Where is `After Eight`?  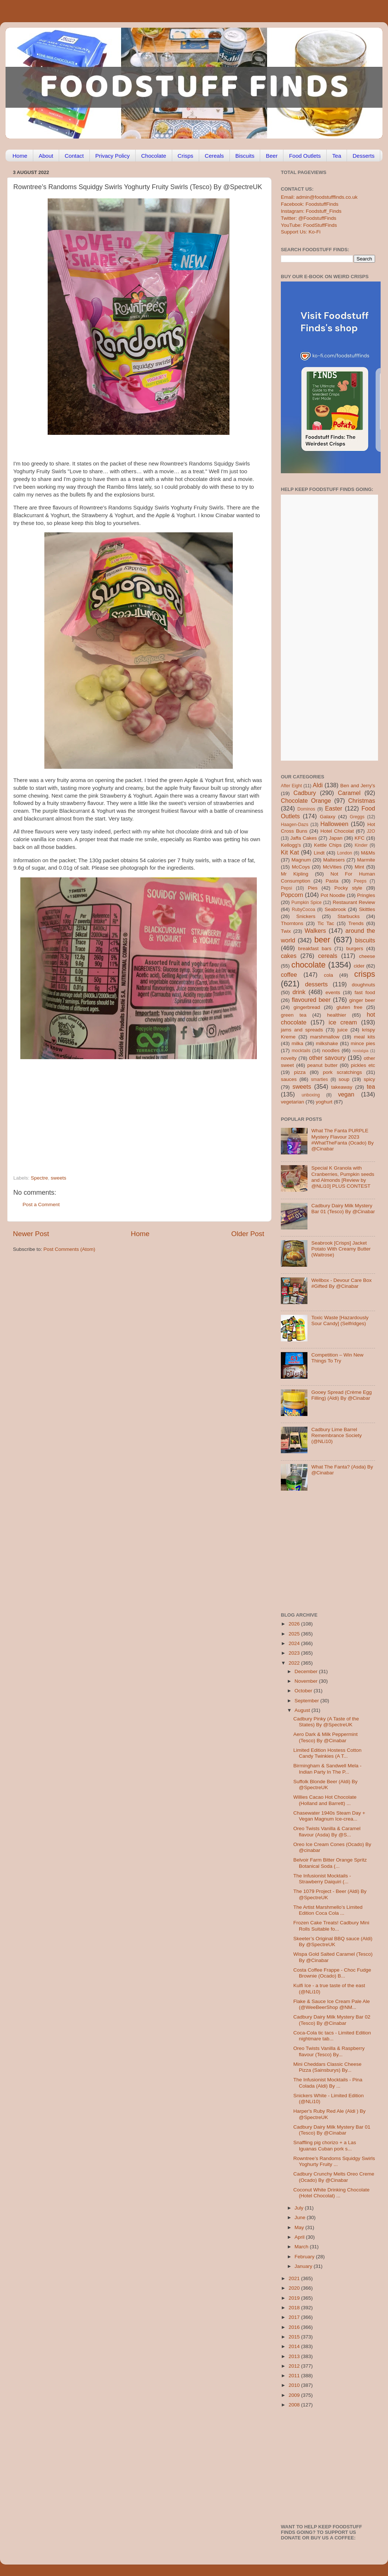 After Eight is located at coordinates (291, 785).